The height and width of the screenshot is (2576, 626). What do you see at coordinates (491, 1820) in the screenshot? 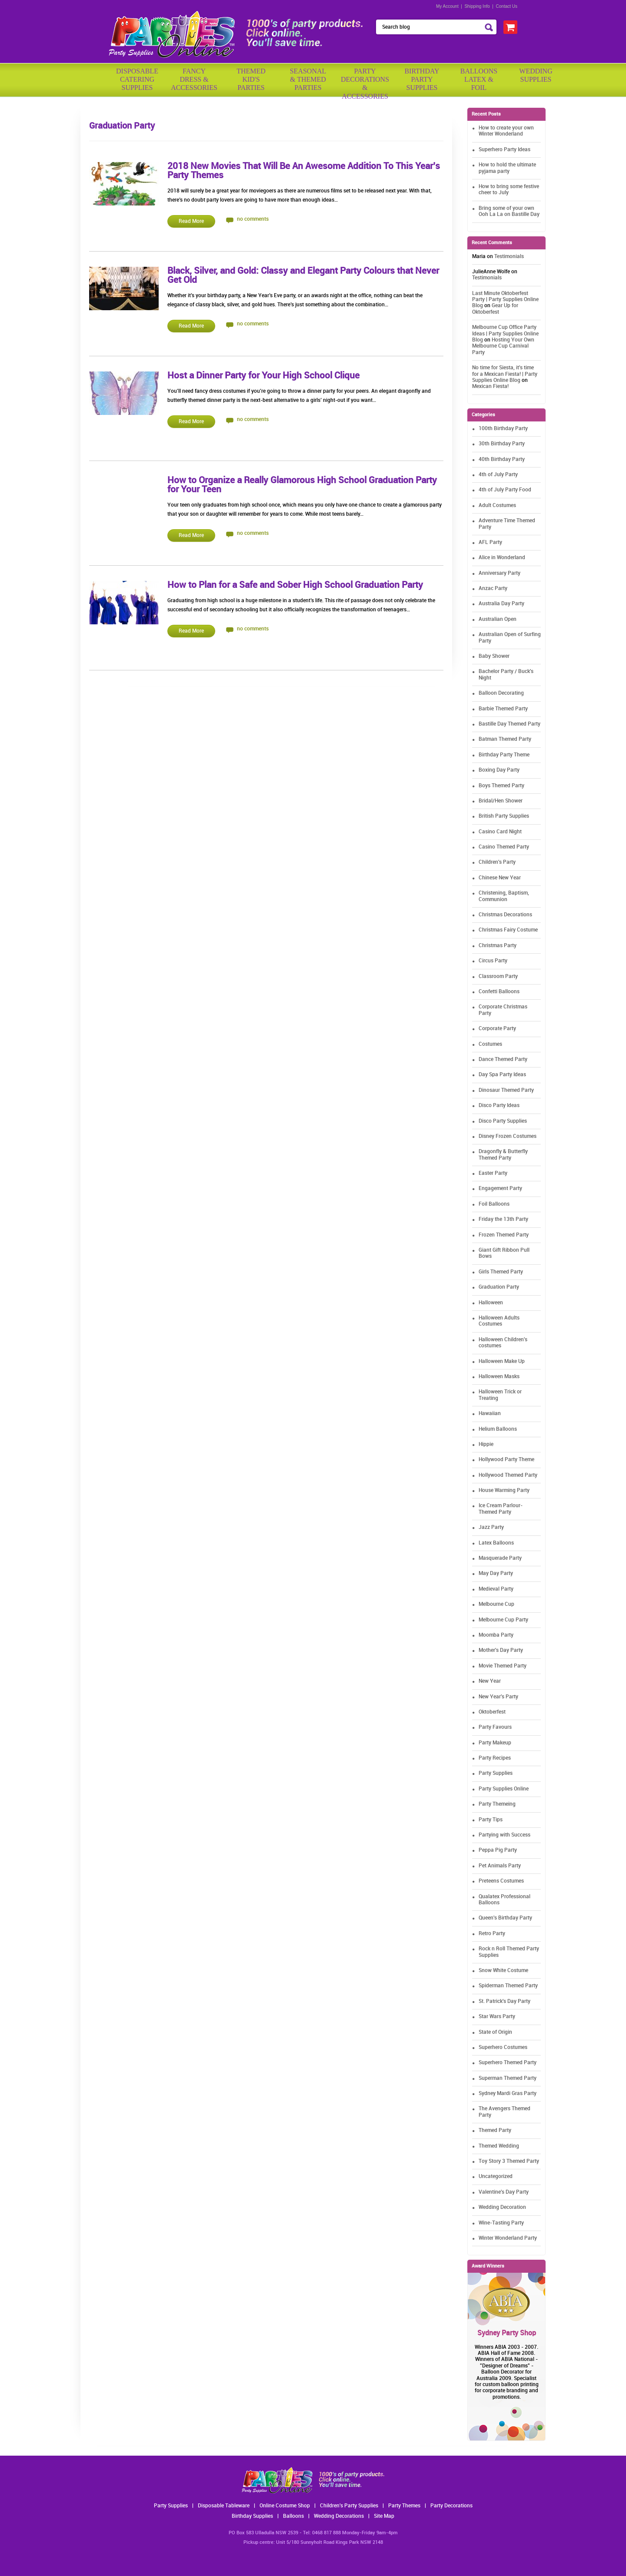
I see `Party Tips` at bounding box center [491, 1820].